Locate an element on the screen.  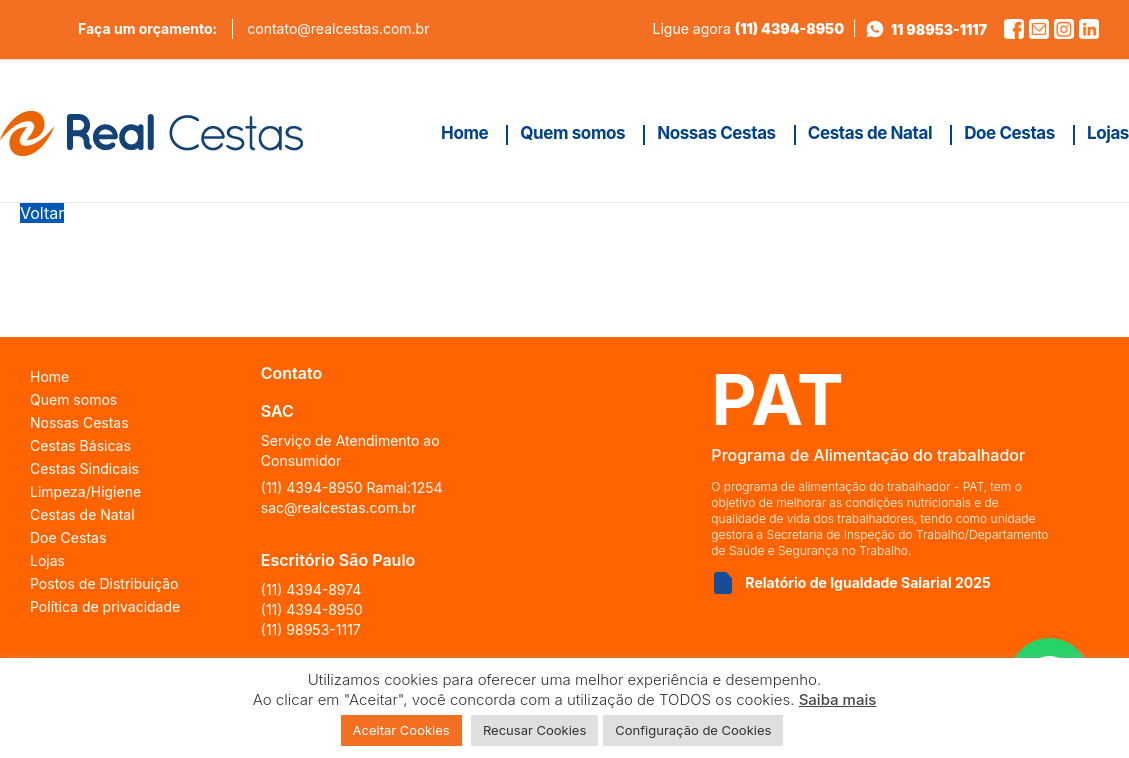
Nossas Cestas is located at coordinates (79, 422).